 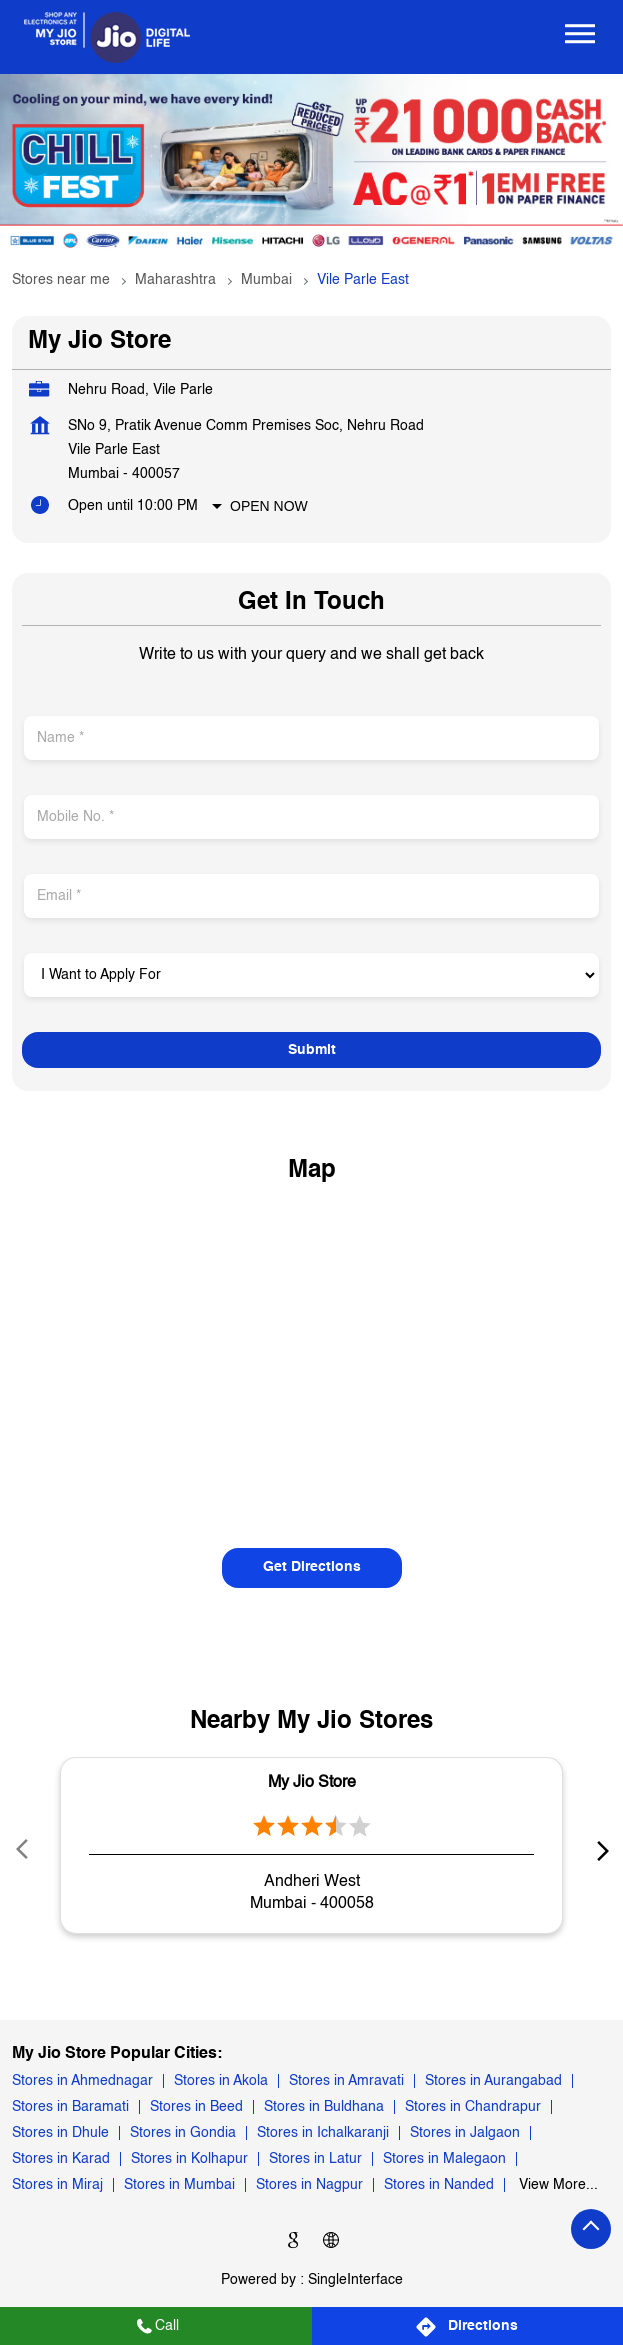 What do you see at coordinates (311, 165) in the screenshot?
I see `[tabpanel]` at bounding box center [311, 165].